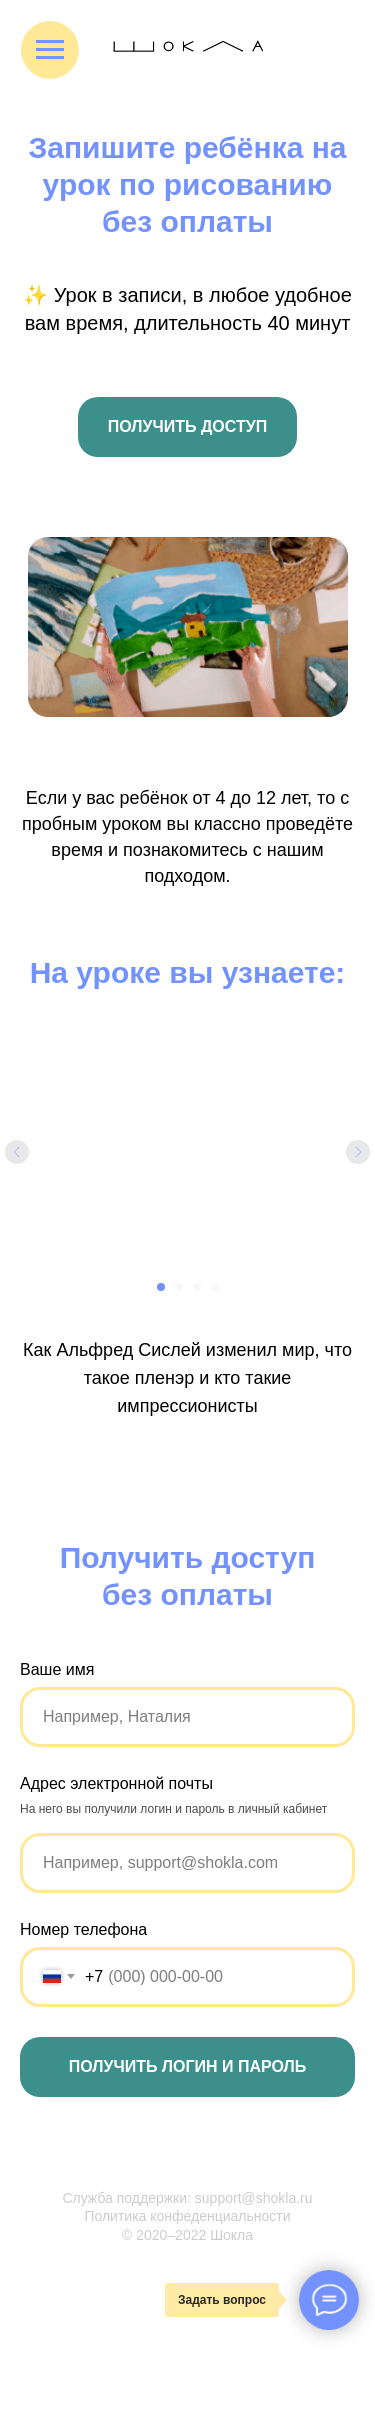 The height and width of the screenshot is (2410, 375). What do you see at coordinates (188, 2066) in the screenshot?
I see `Получить логин и пароль` at bounding box center [188, 2066].